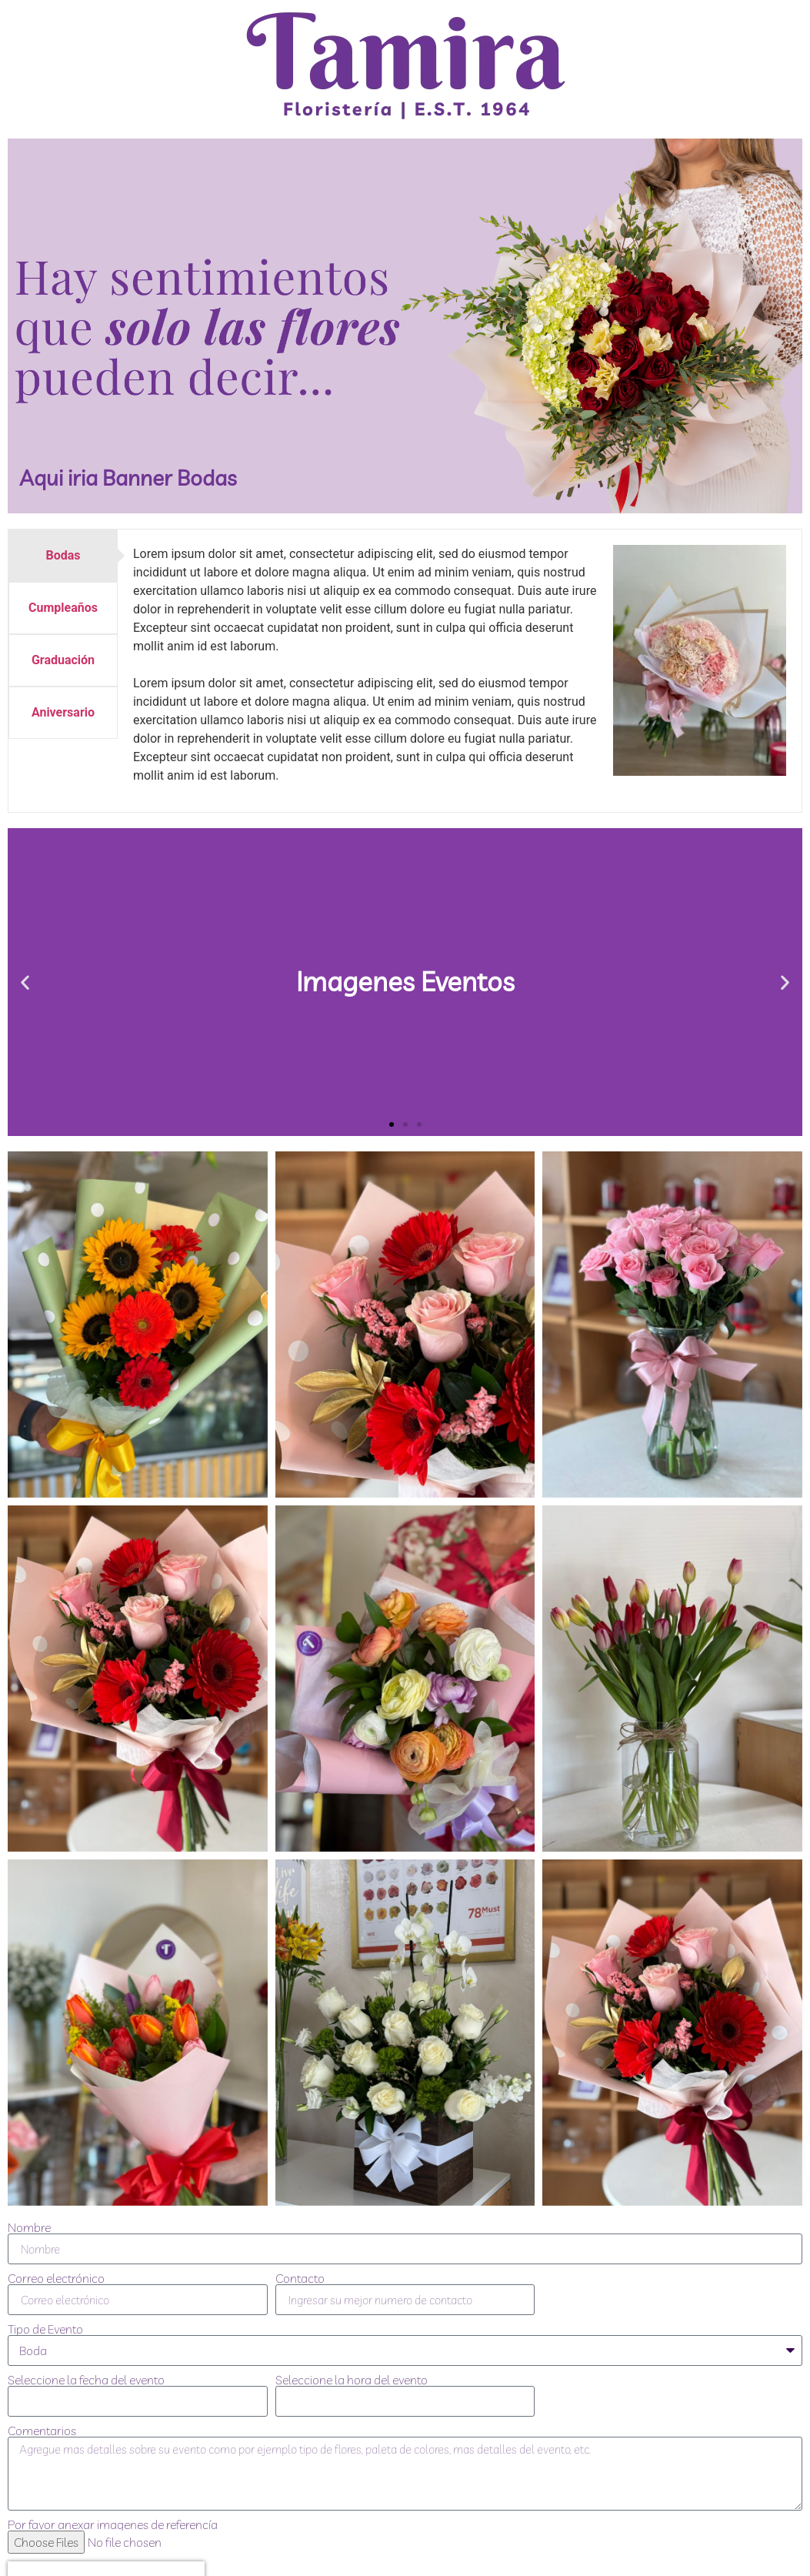 This screenshot has width=810, height=2576. Describe the element at coordinates (86, 2380) in the screenshot. I see `Seleccione la fecha del evento` at that location.